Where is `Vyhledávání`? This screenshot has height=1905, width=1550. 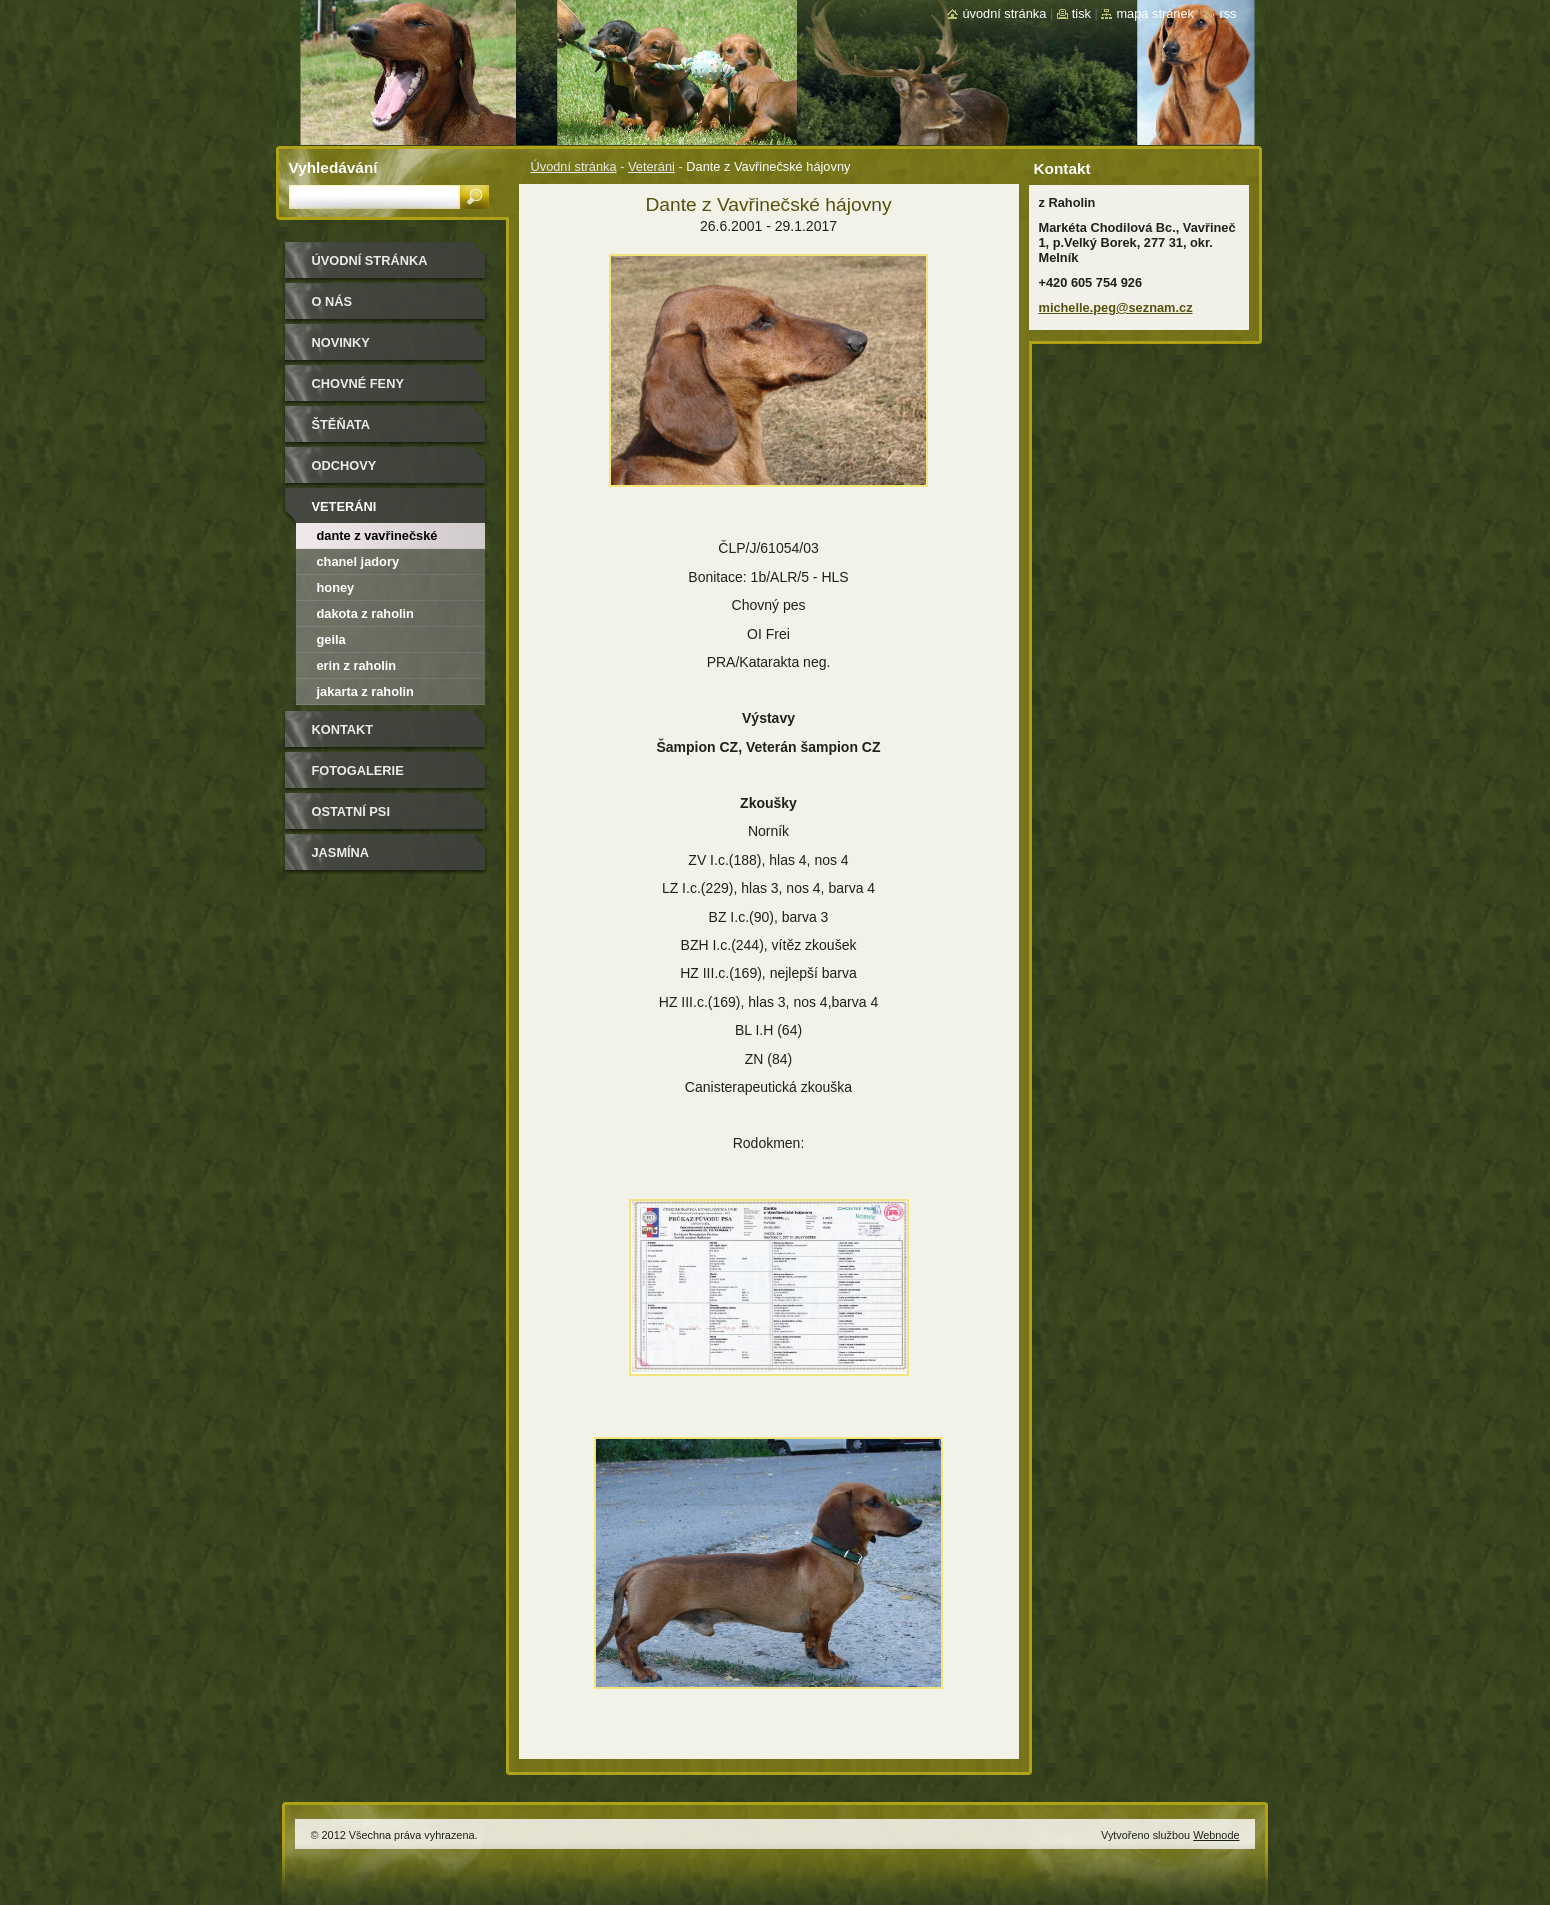 Vyhledávání is located at coordinates (333, 167).